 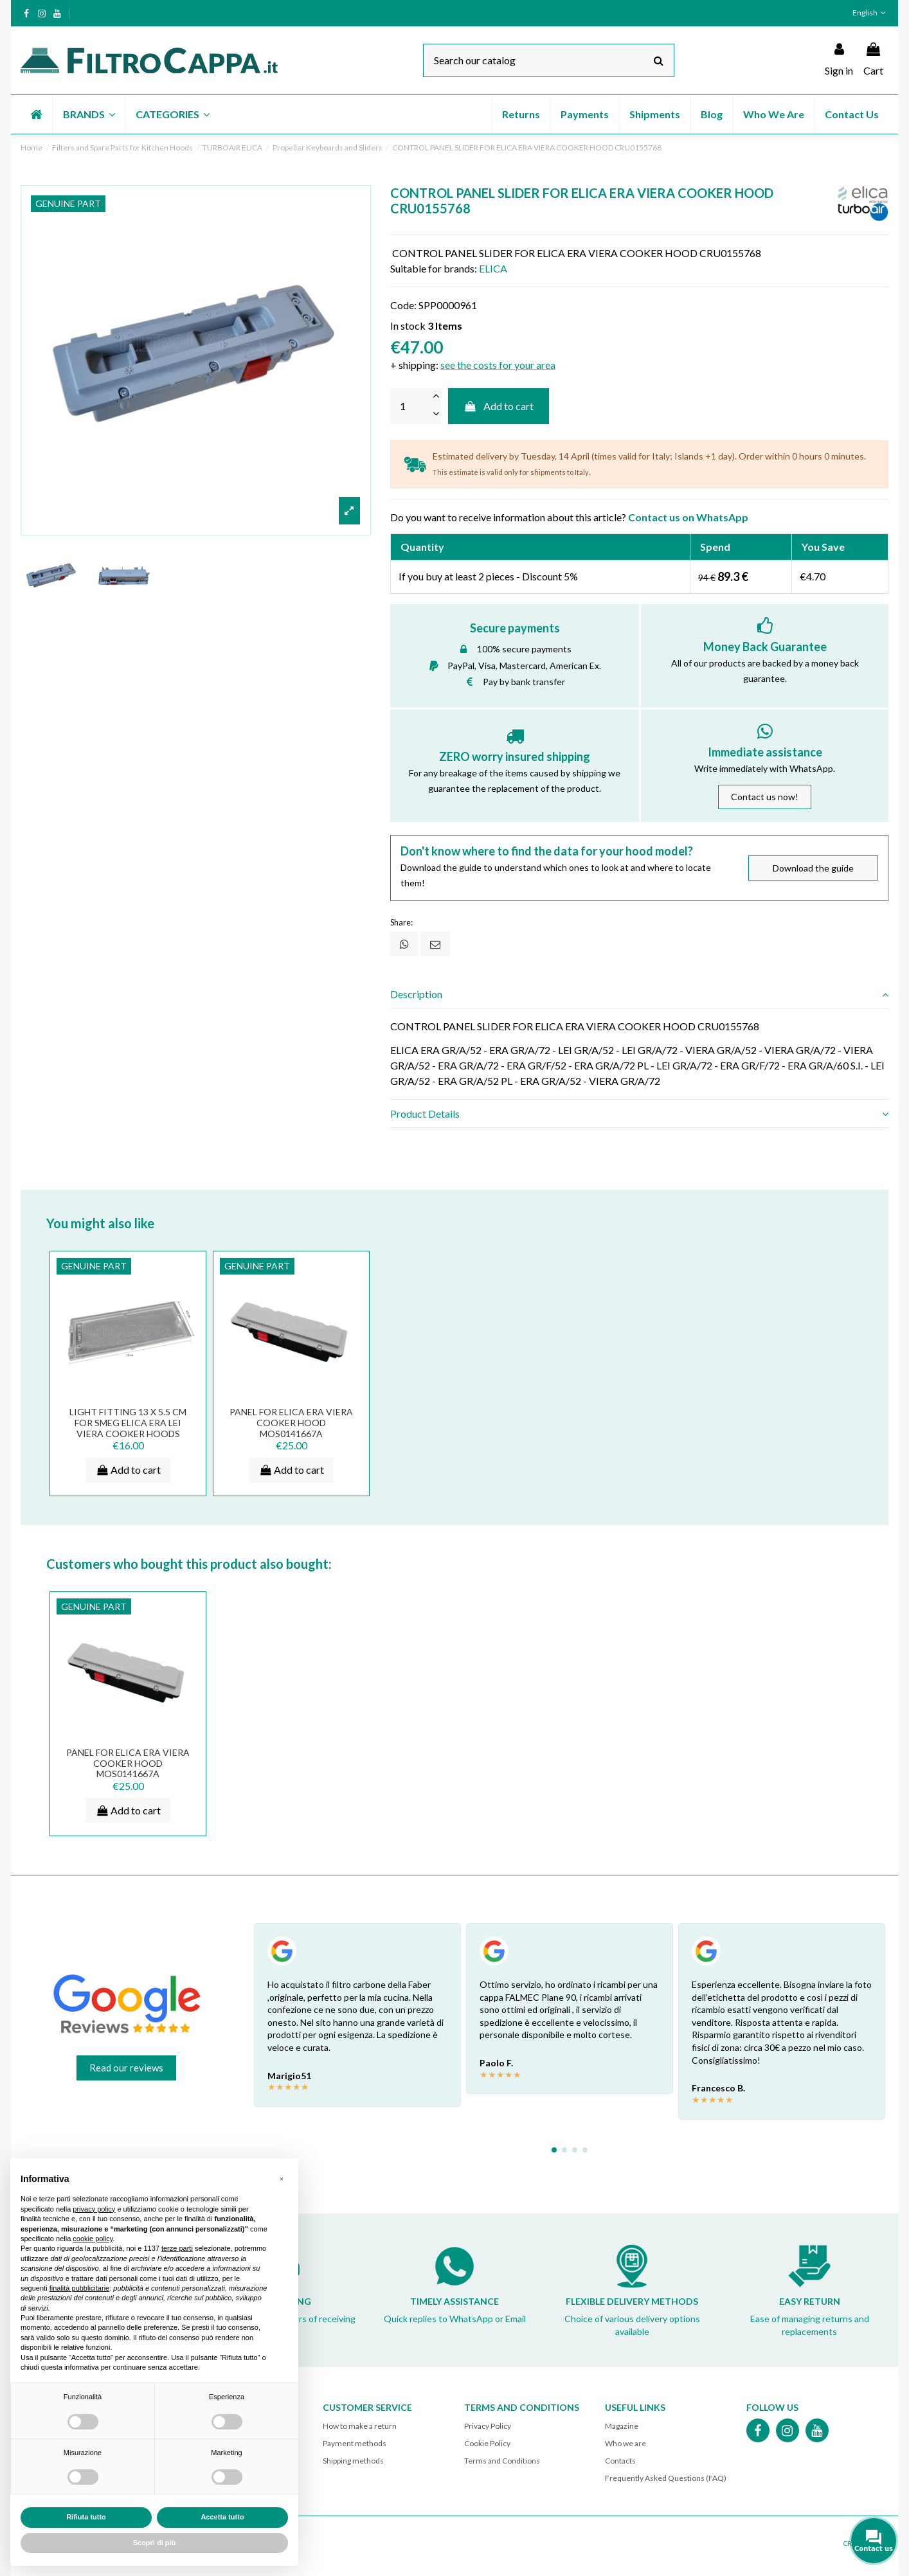 I want to click on cookie policy [button], so click(x=93, y=2238).